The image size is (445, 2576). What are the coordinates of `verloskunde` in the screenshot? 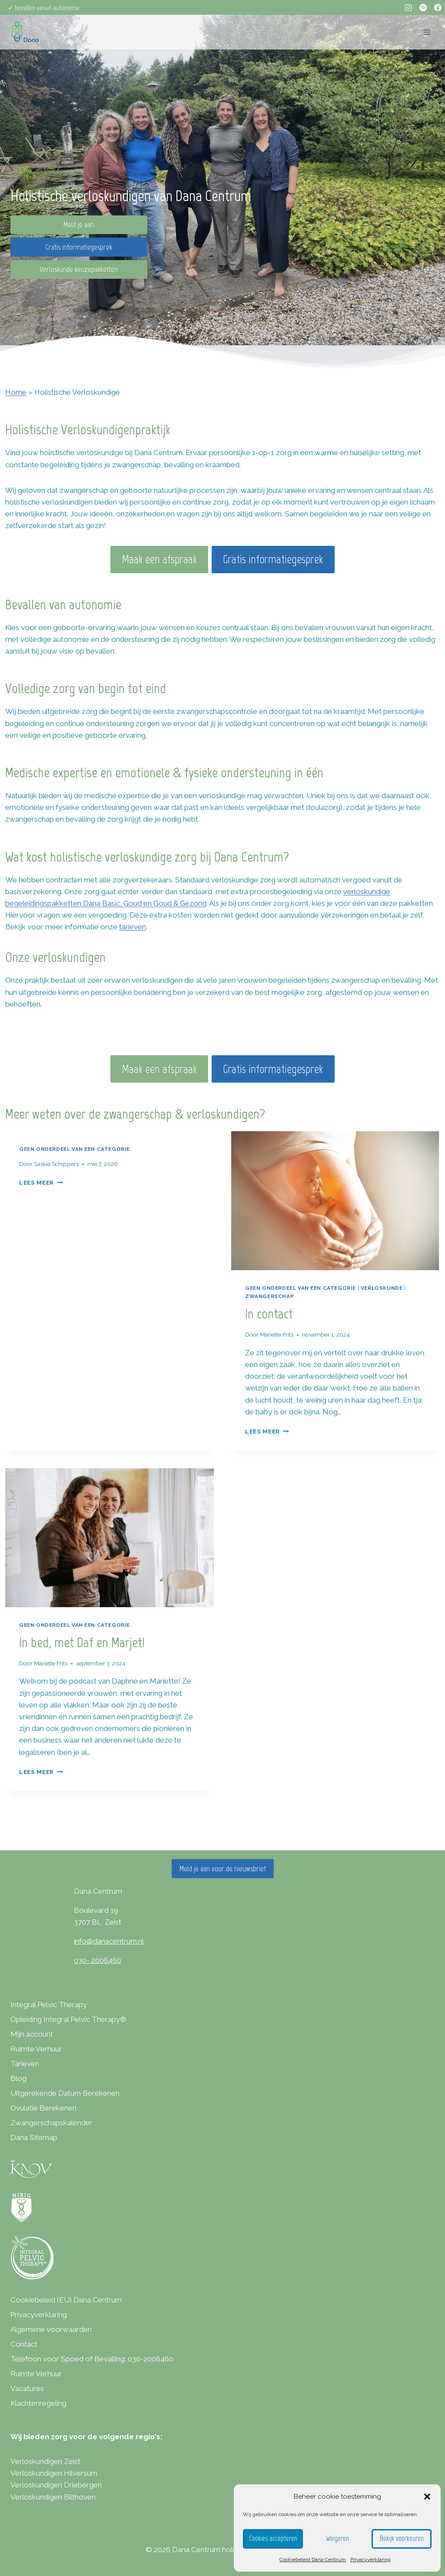 It's located at (382, 1288).